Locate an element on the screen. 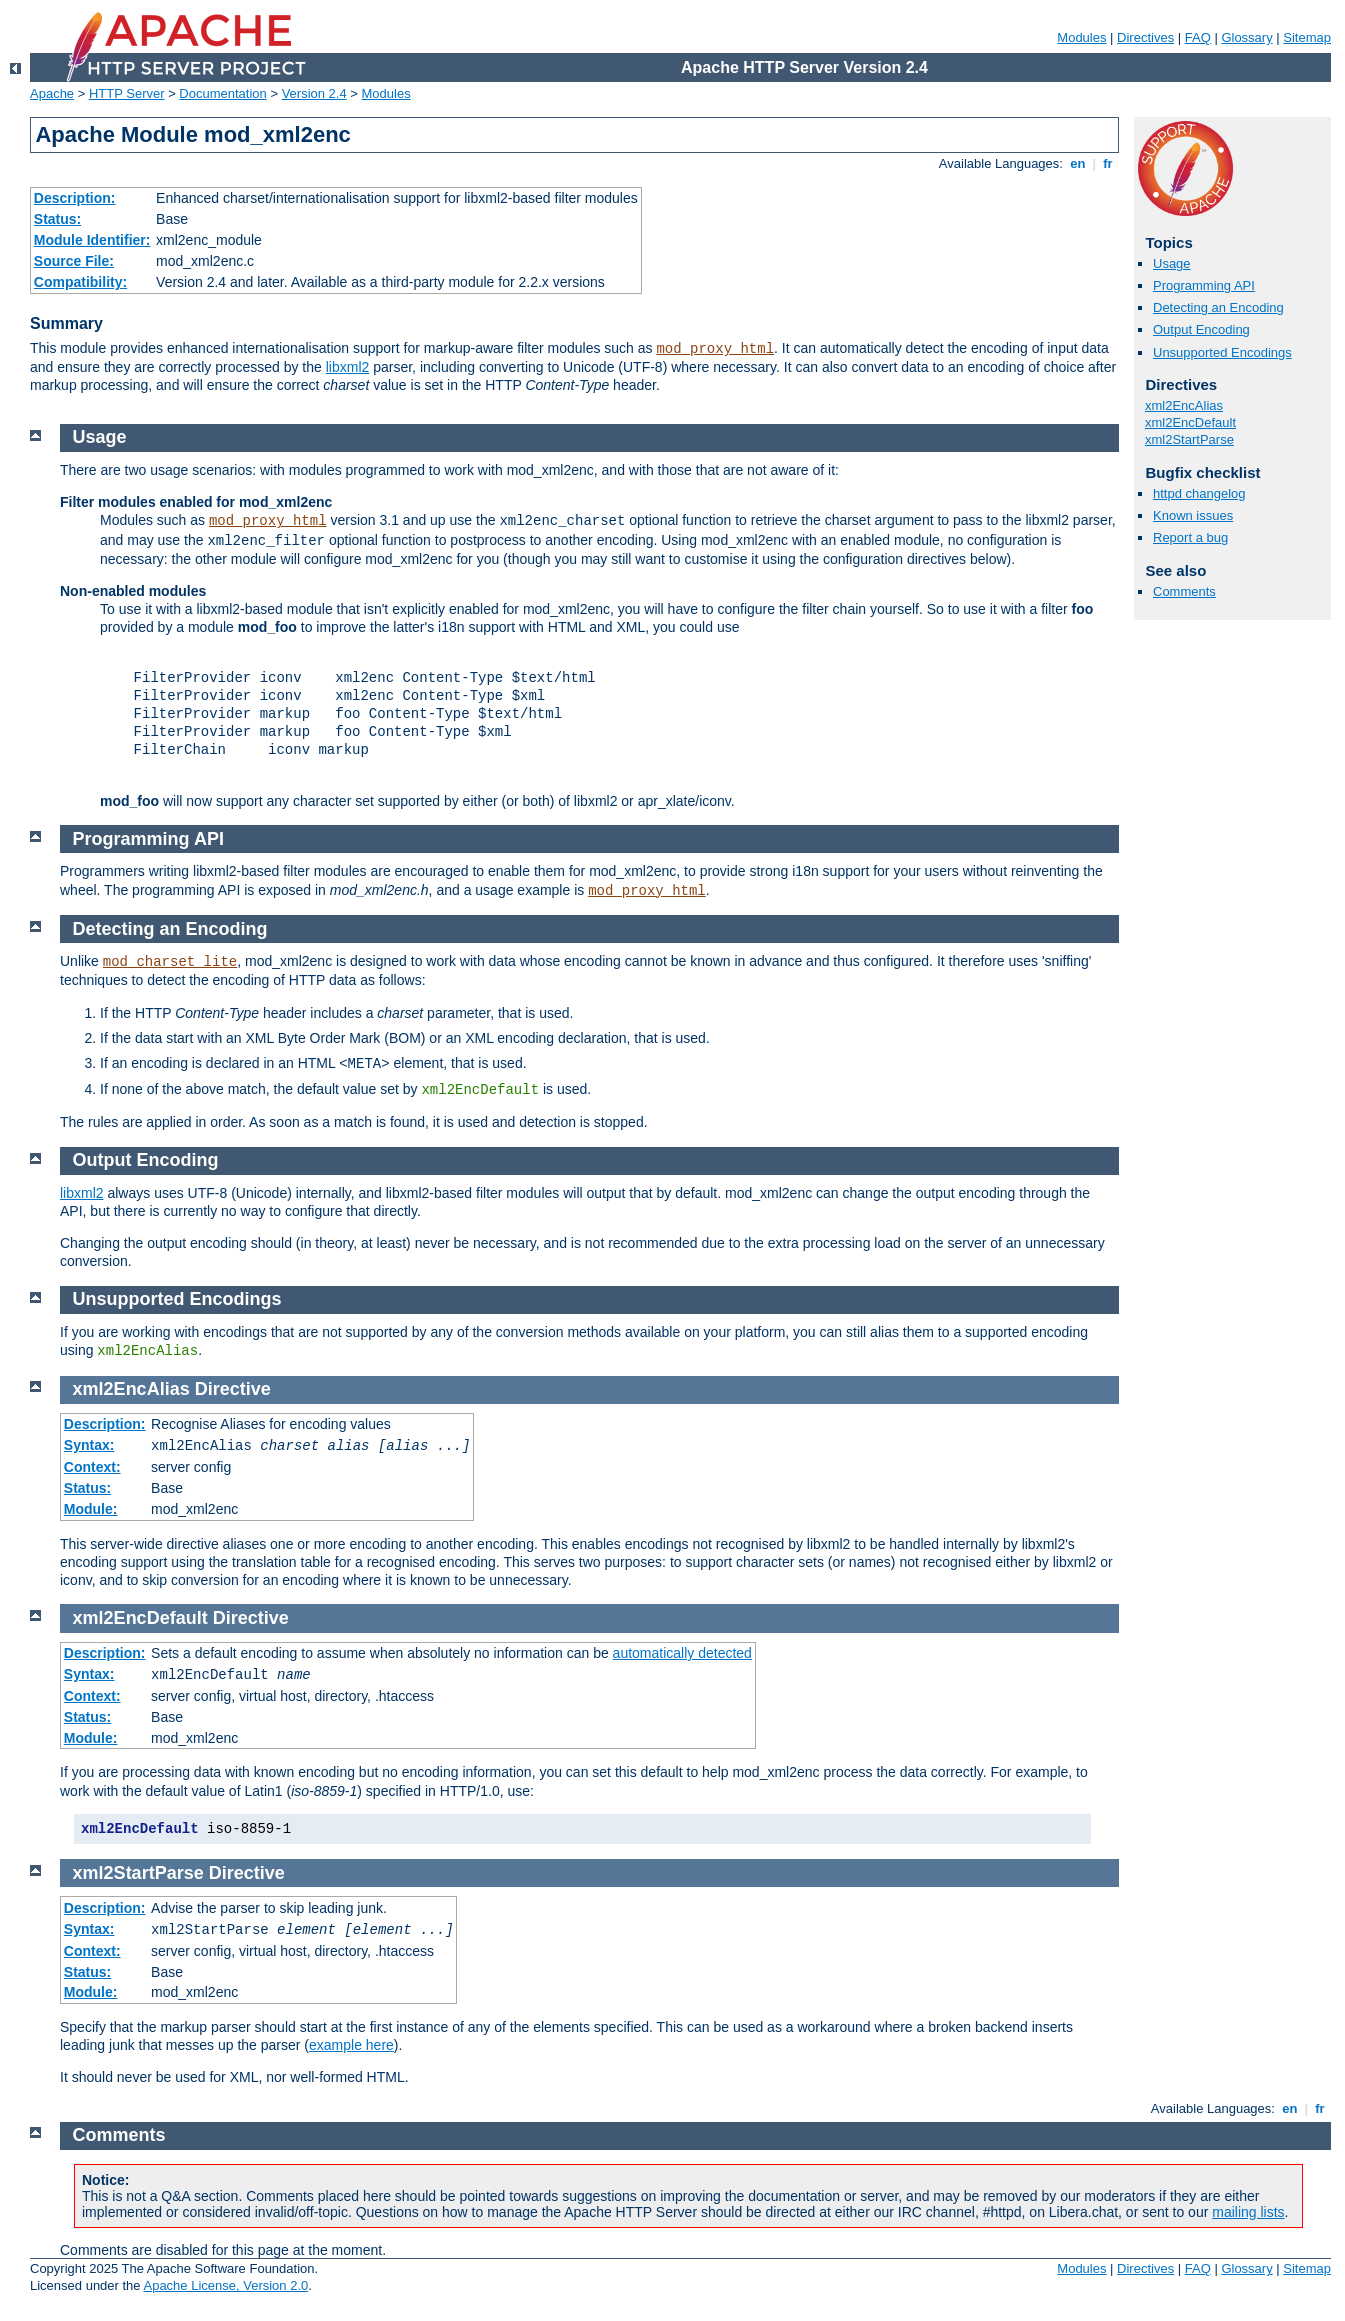 This screenshot has width=1345, height=2321. Module Identifier: is located at coordinates (92, 240).